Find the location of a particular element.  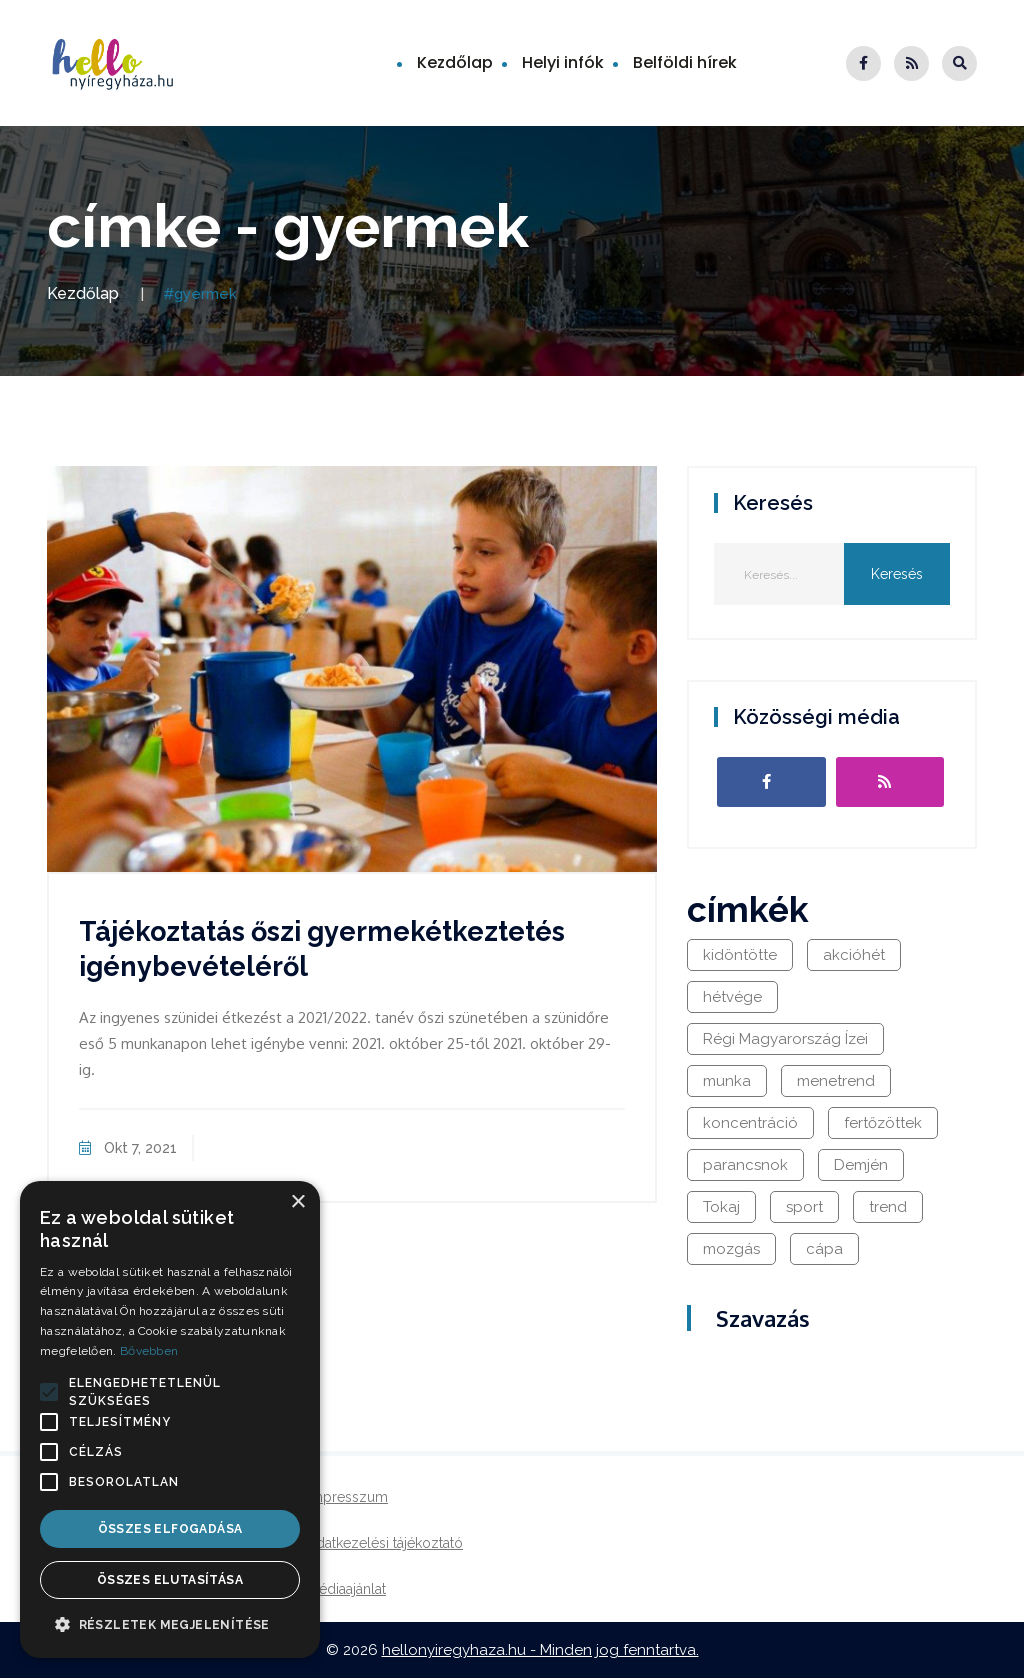

Tokaj is located at coordinates (721, 1207).